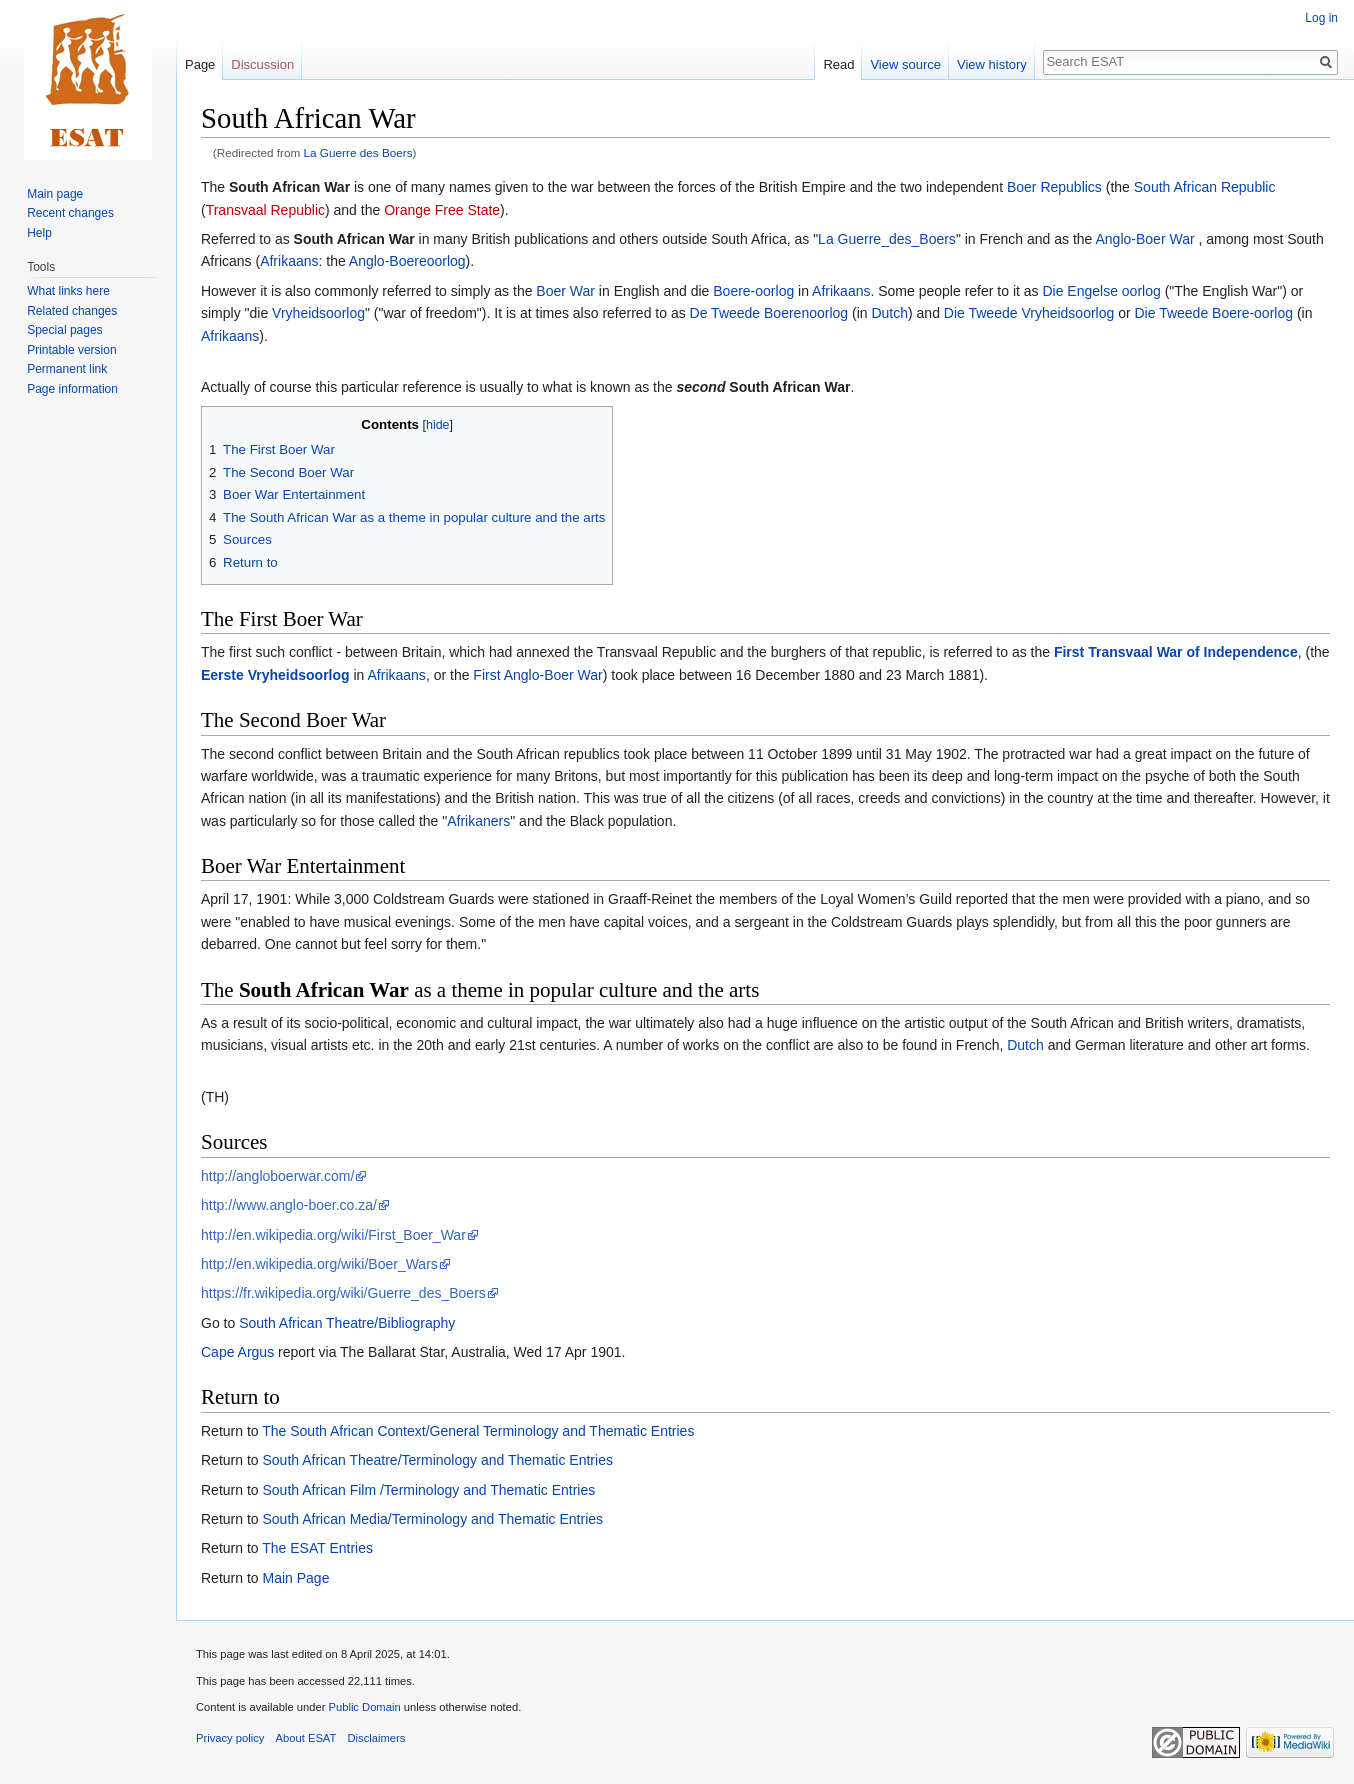  Describe the element at coordinates (319, 1264) in the screenshot. I see `http://en.wikipedia.org/wiki/Boer_Wars` at that location.